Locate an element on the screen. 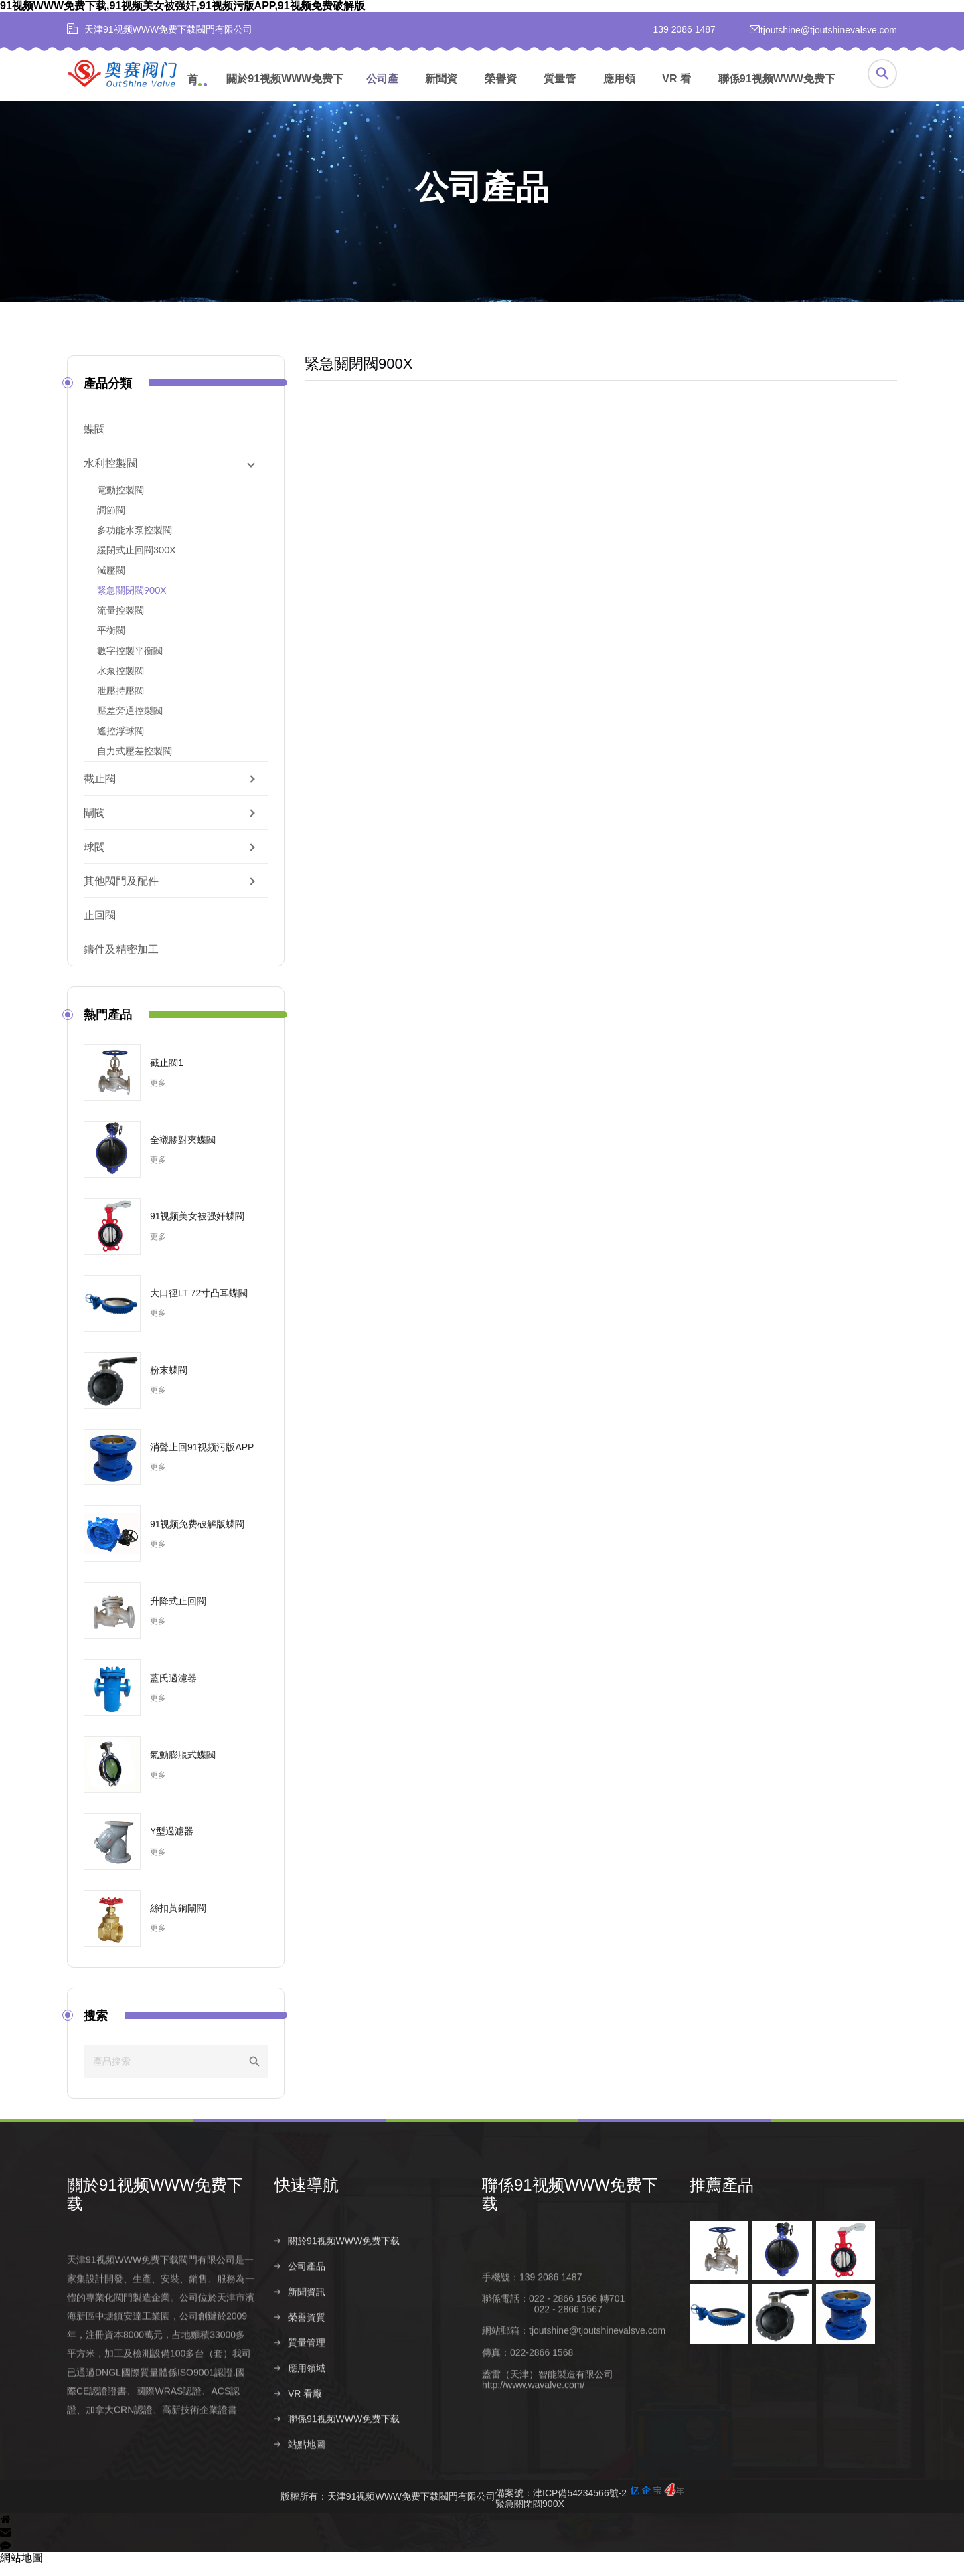 This screenshot has width=964, height=2576. 止回閥 is located at coordinates (100, 926).